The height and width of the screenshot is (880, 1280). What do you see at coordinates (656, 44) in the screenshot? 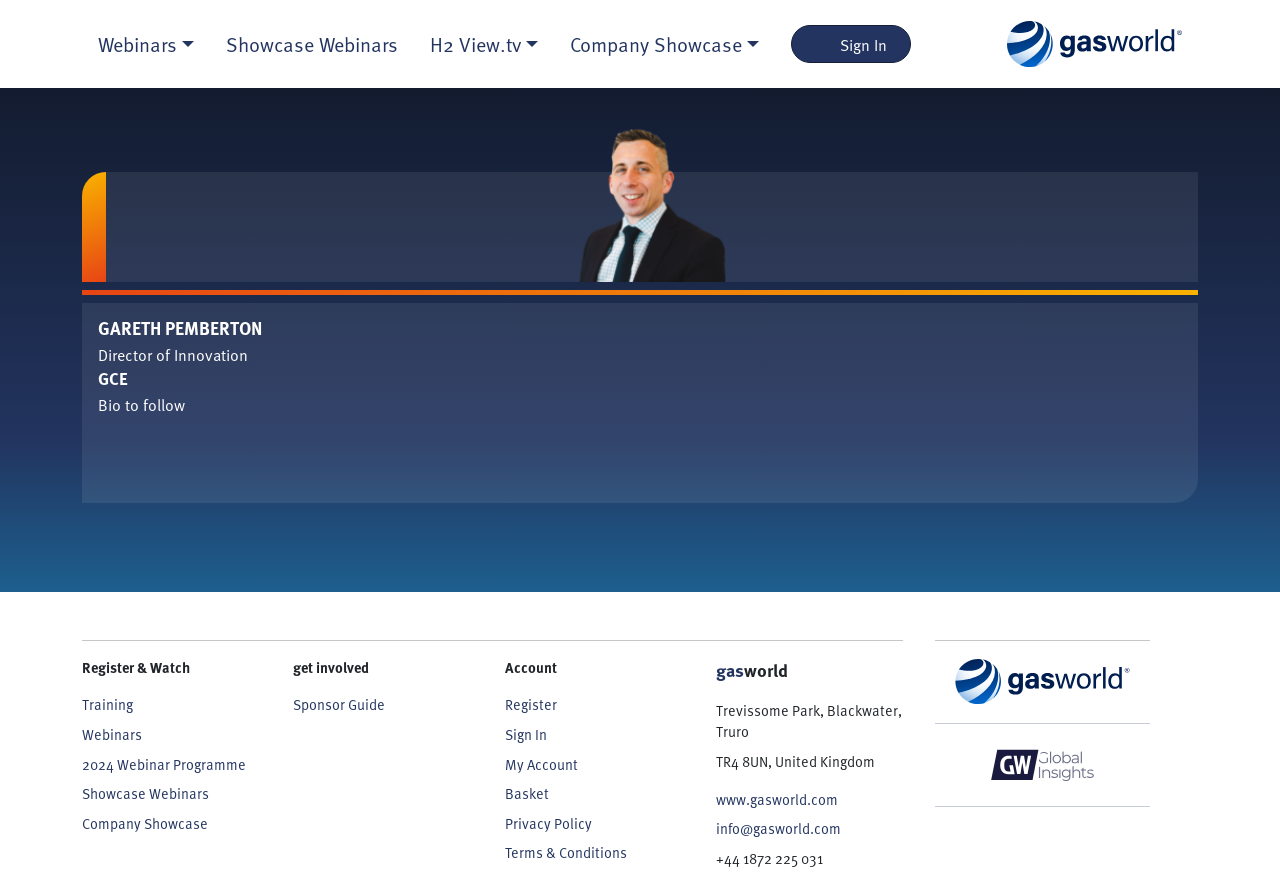
I see `Company Showcase [button]` at bounding box center [656, 44].